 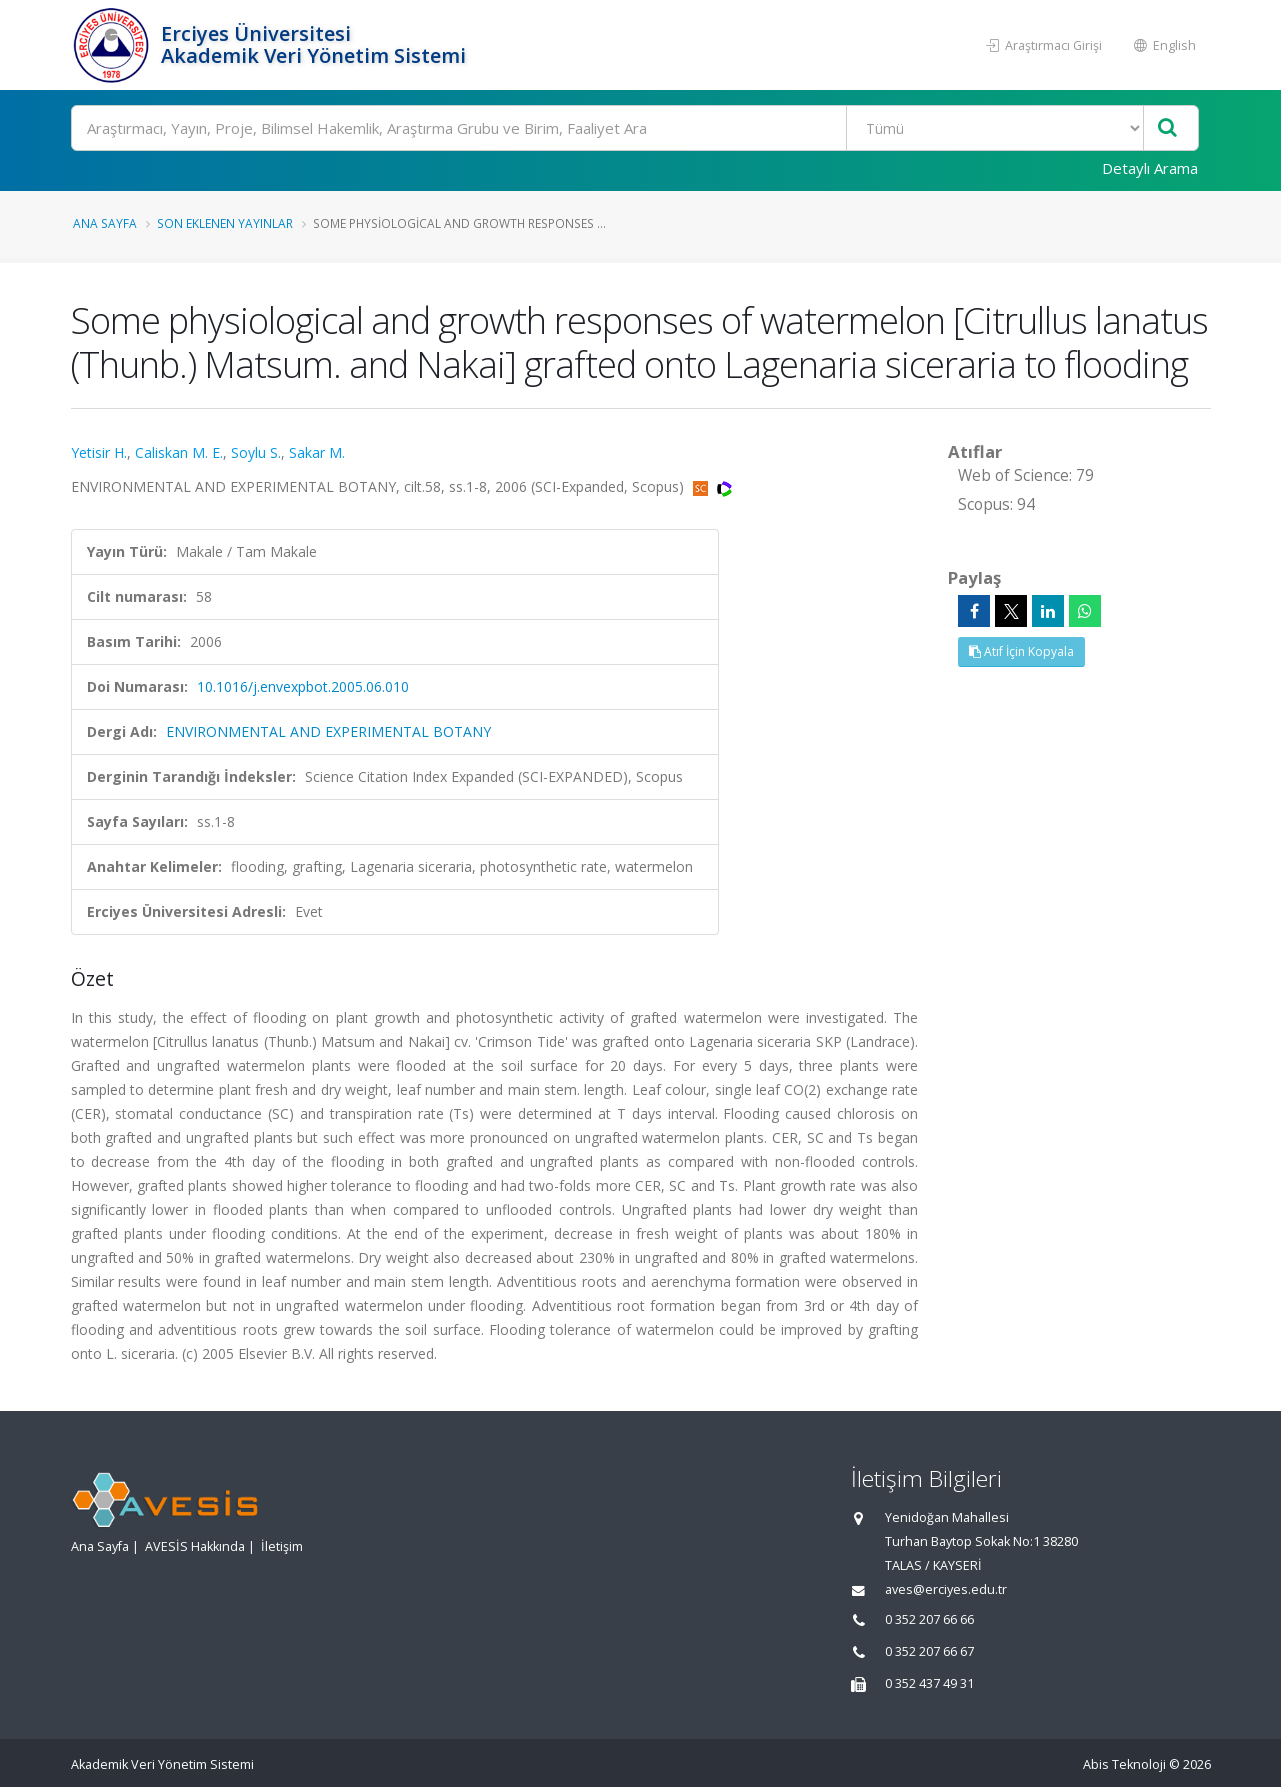 What do you see at coordinates (303, 686) in the screenshot?
I see `10.1016/j.envexpbot.2005.06.010` at bounding box center [303, 686].